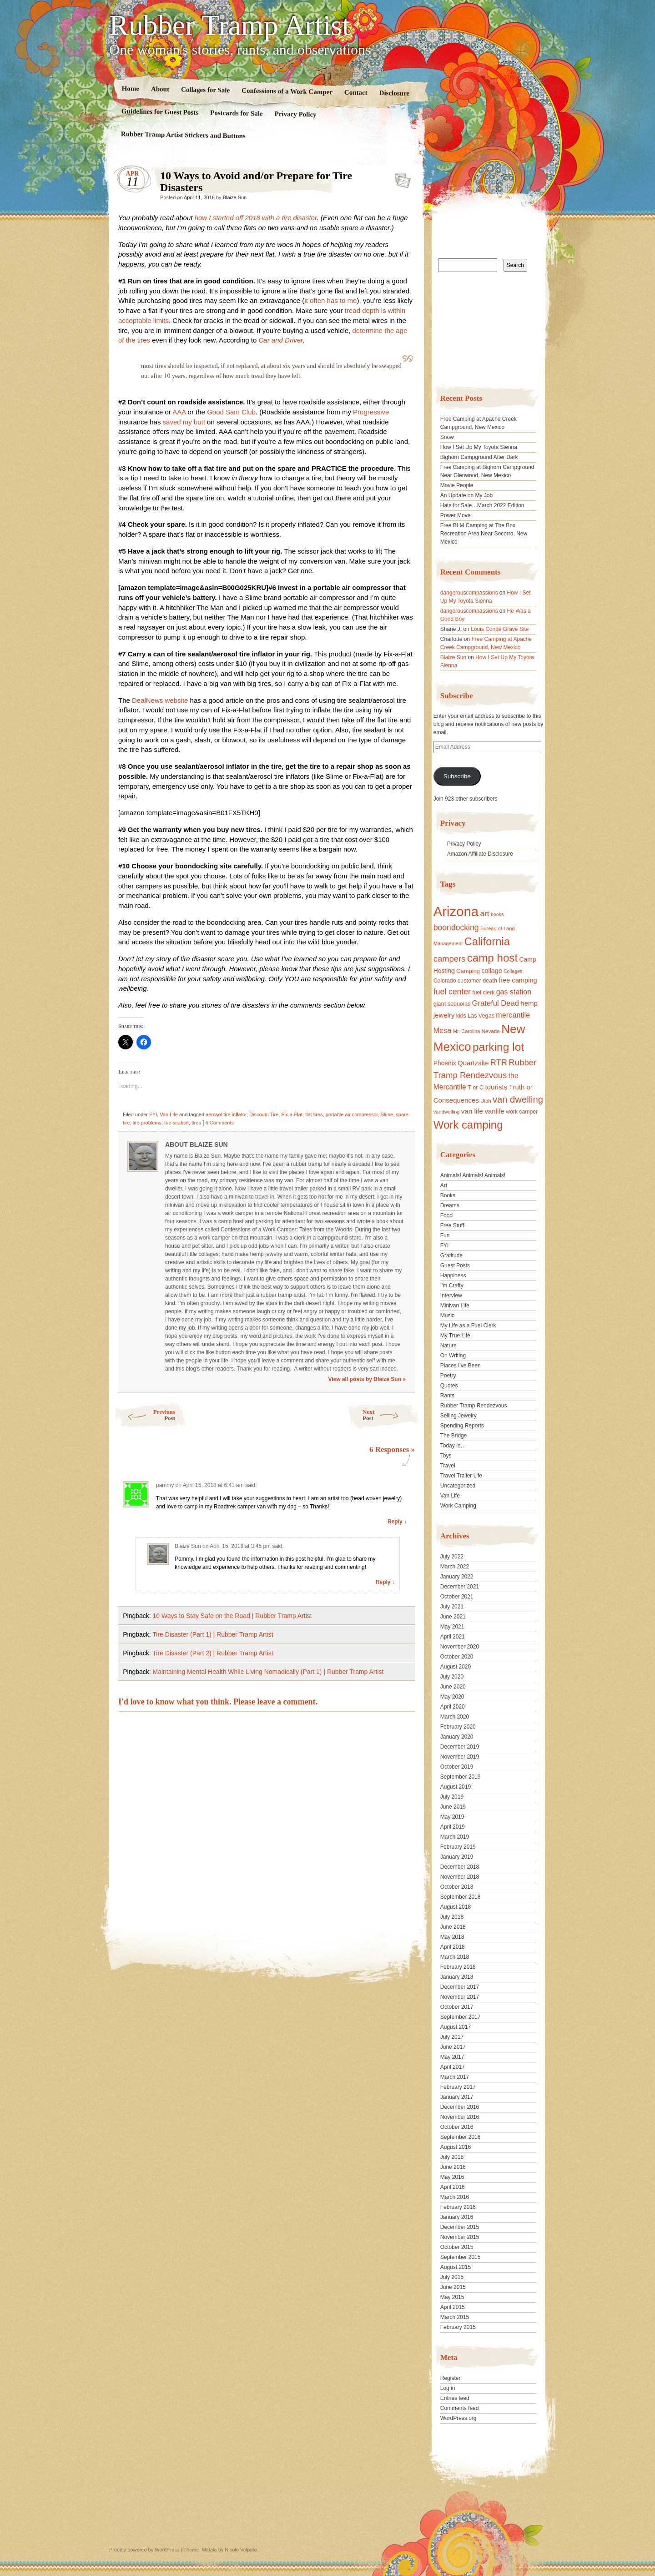 Image resolution: width=655 pixels, height=2576 pixels. What do you see at coordinates (454, 2077) in the screenshot?
I see `March 2017` at bounding box center [454, 2077].